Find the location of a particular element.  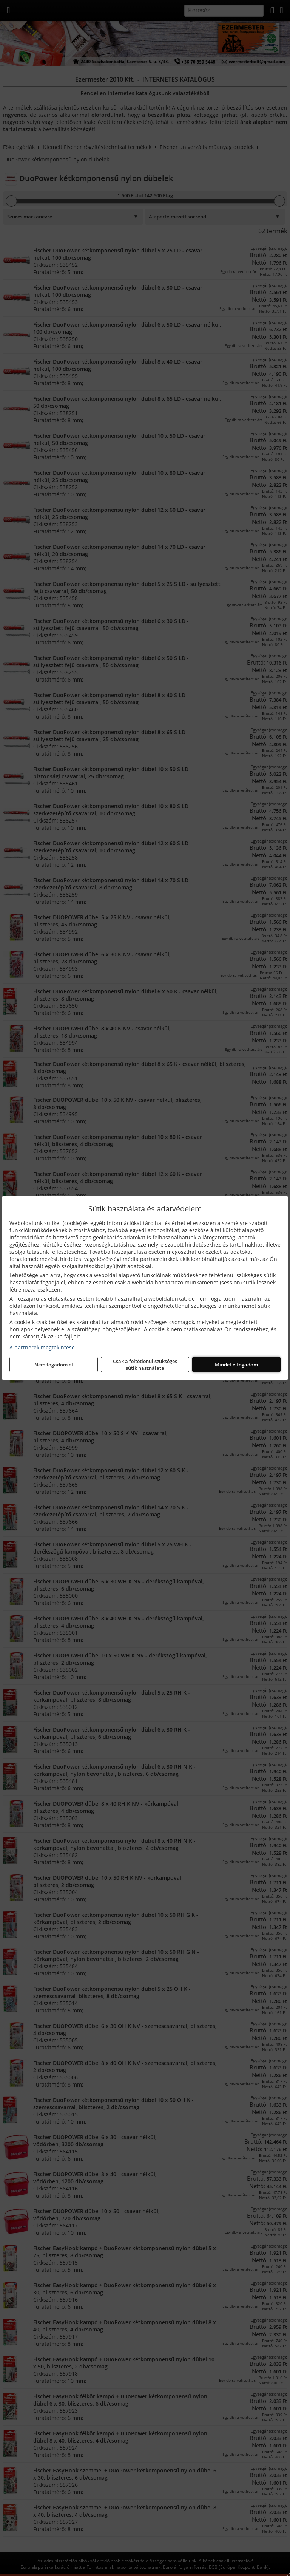

Mindet elfogadom is located at coordinates (236, 1364).